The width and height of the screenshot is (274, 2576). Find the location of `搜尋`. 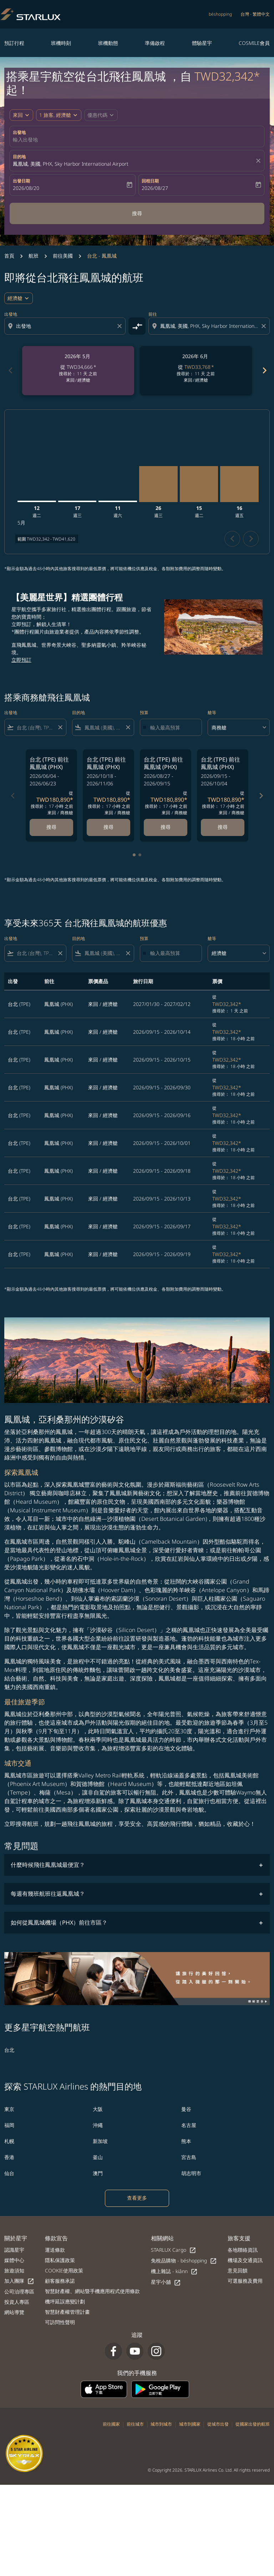

搜尋 is located at coordinates (137, 213).